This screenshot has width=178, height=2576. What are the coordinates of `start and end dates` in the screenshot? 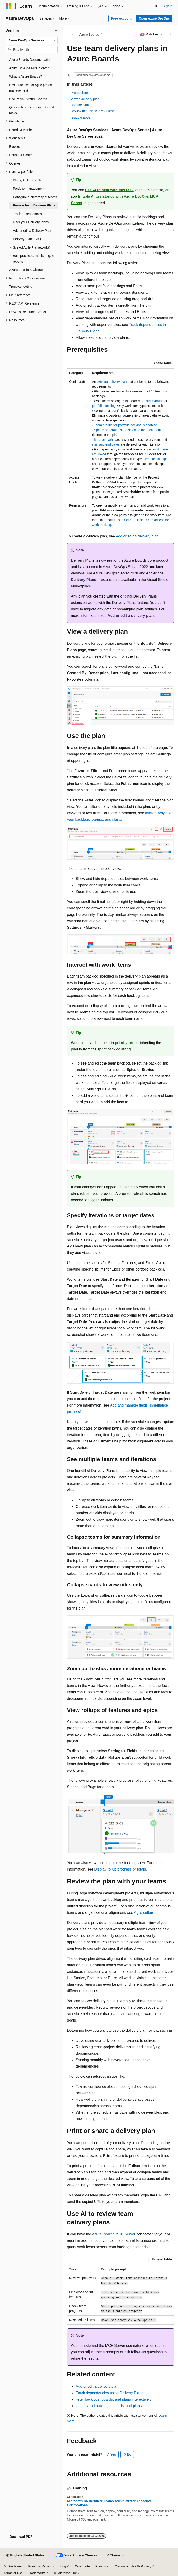 It's located at (106, 444).